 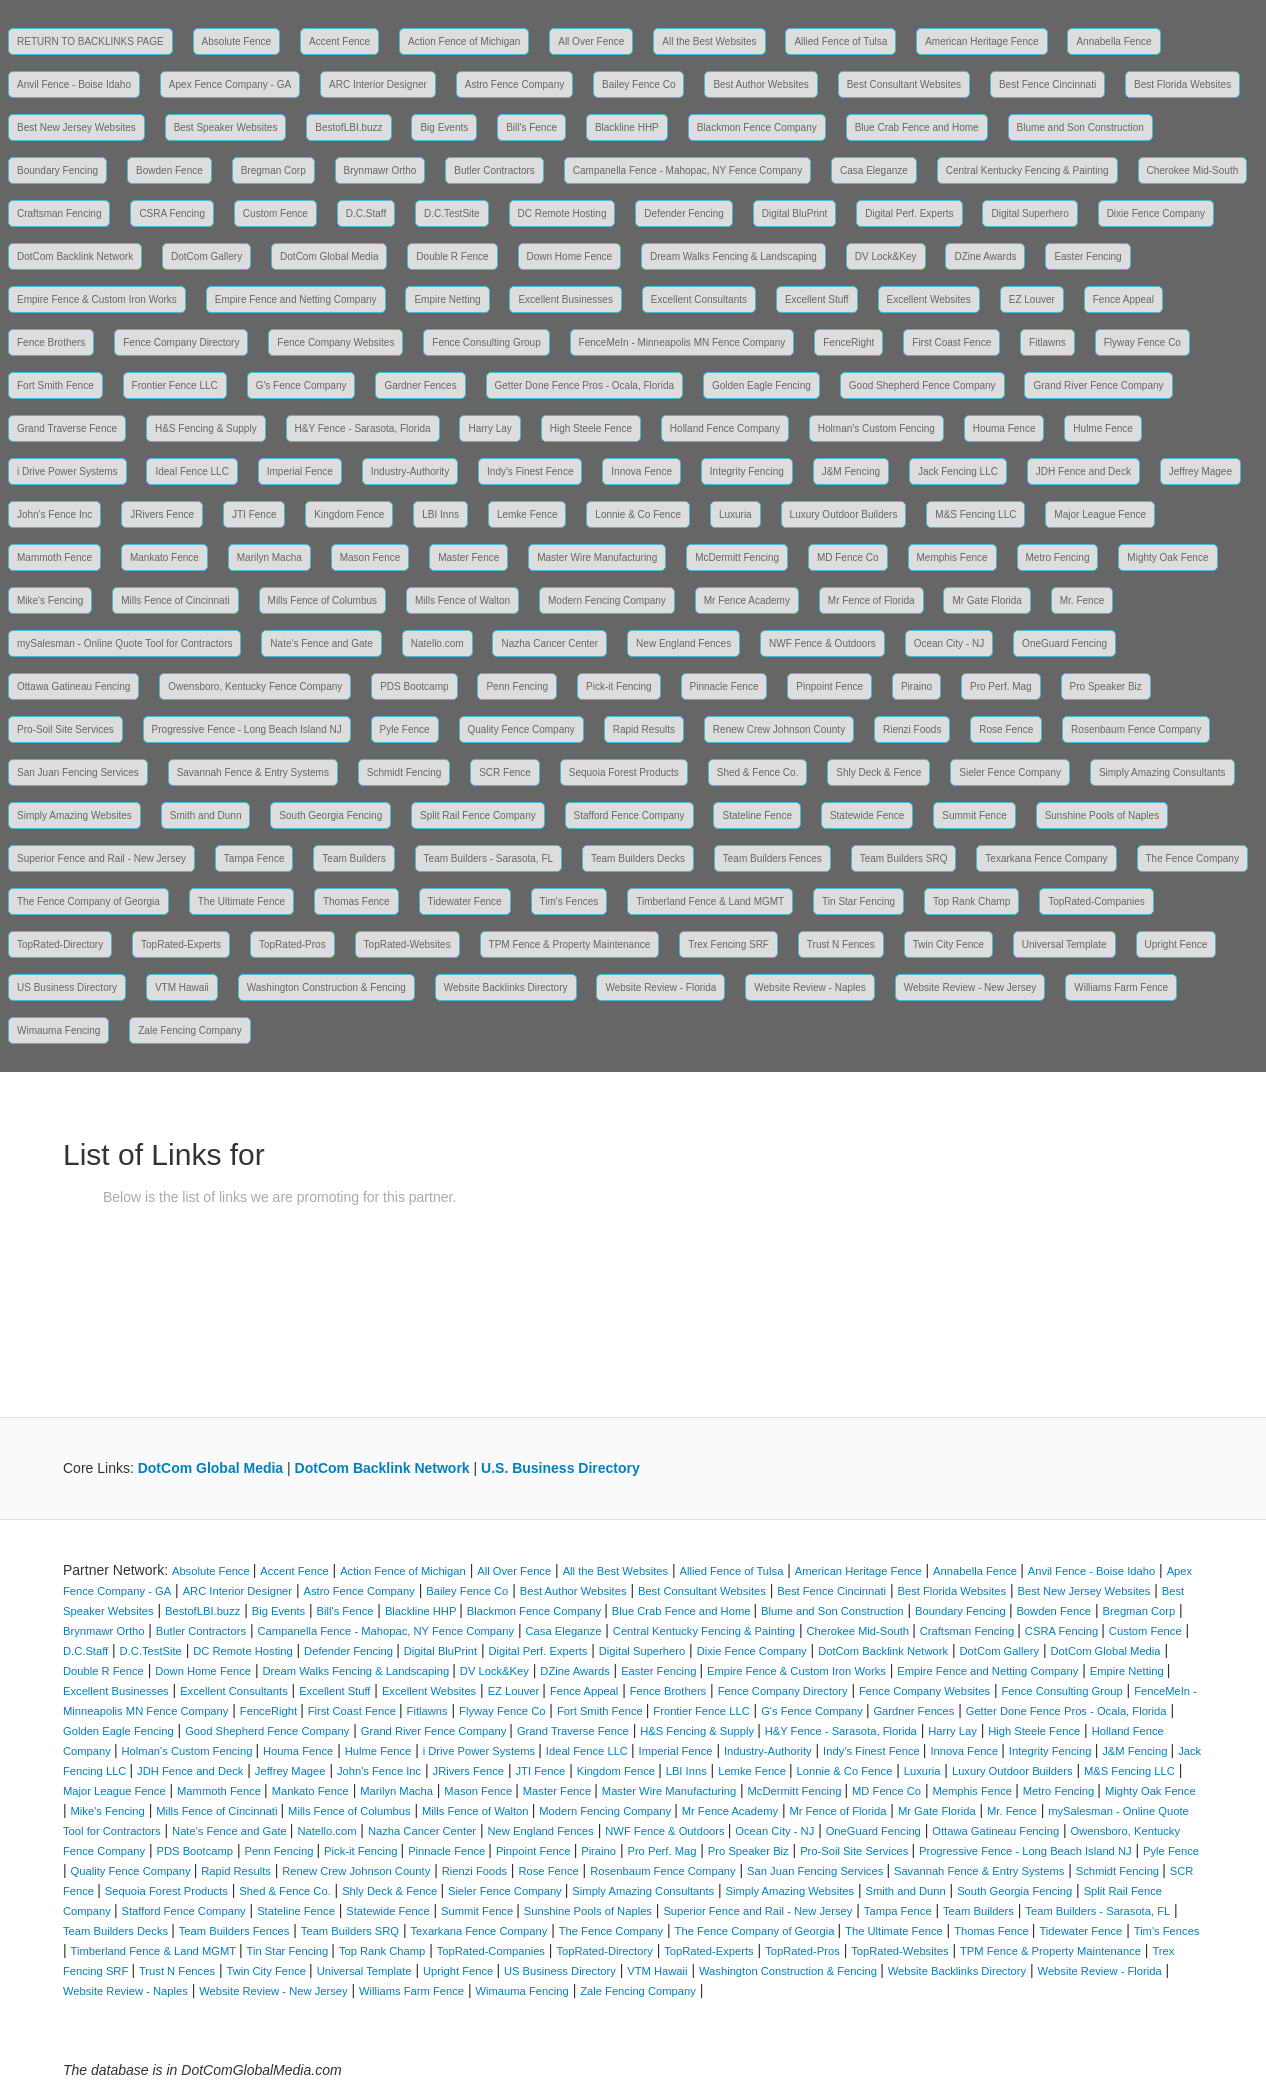 What do you see at coordinates (1176, 944) in the screenshot?
I see `Upright Fence` at bounding box center [1176, 944].